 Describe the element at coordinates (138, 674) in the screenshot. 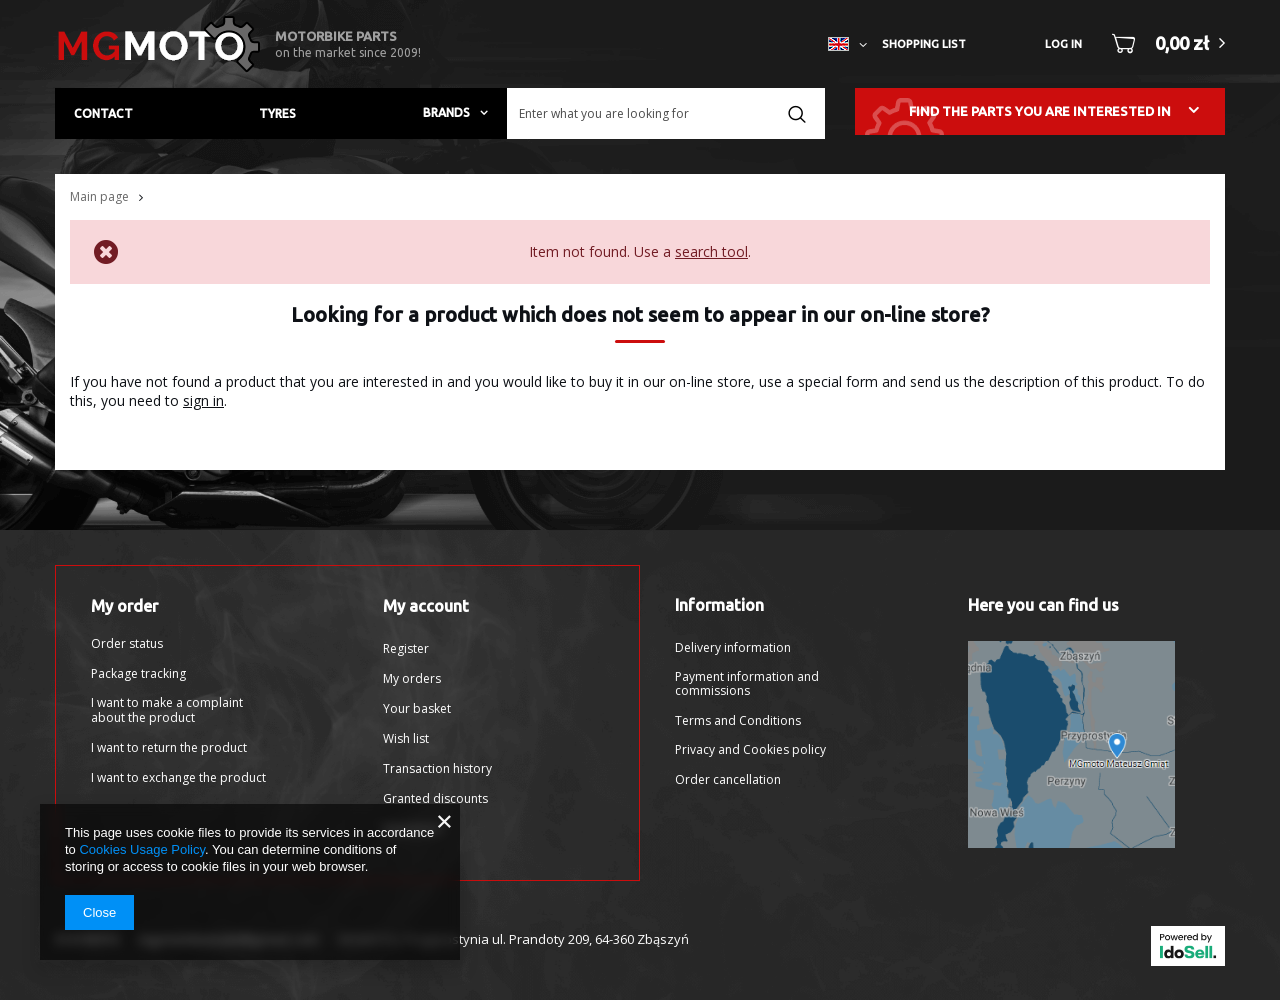

I see `Package tracking` at that location.